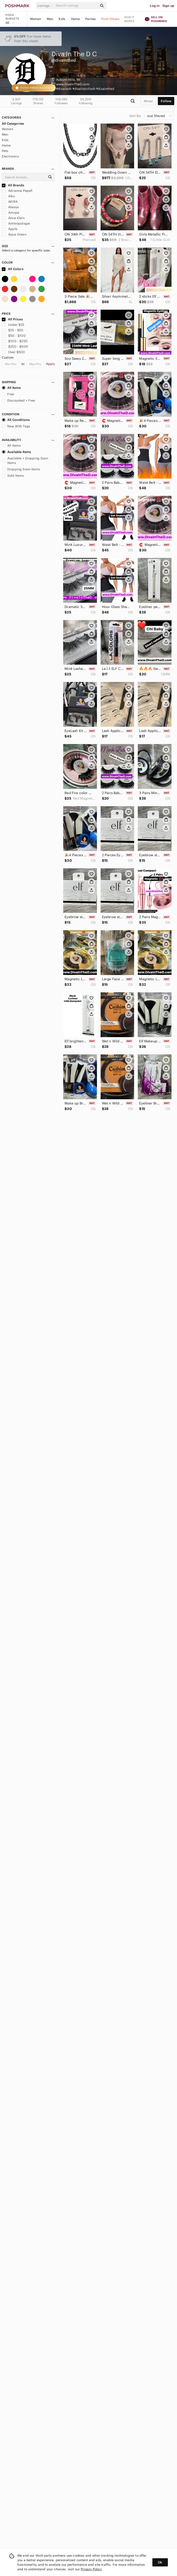 The image size is (177, 2576). What do you see at coordinates (16, 223) in the screenshot?
I see `Anthropologie` at bounding box center [16, 223].